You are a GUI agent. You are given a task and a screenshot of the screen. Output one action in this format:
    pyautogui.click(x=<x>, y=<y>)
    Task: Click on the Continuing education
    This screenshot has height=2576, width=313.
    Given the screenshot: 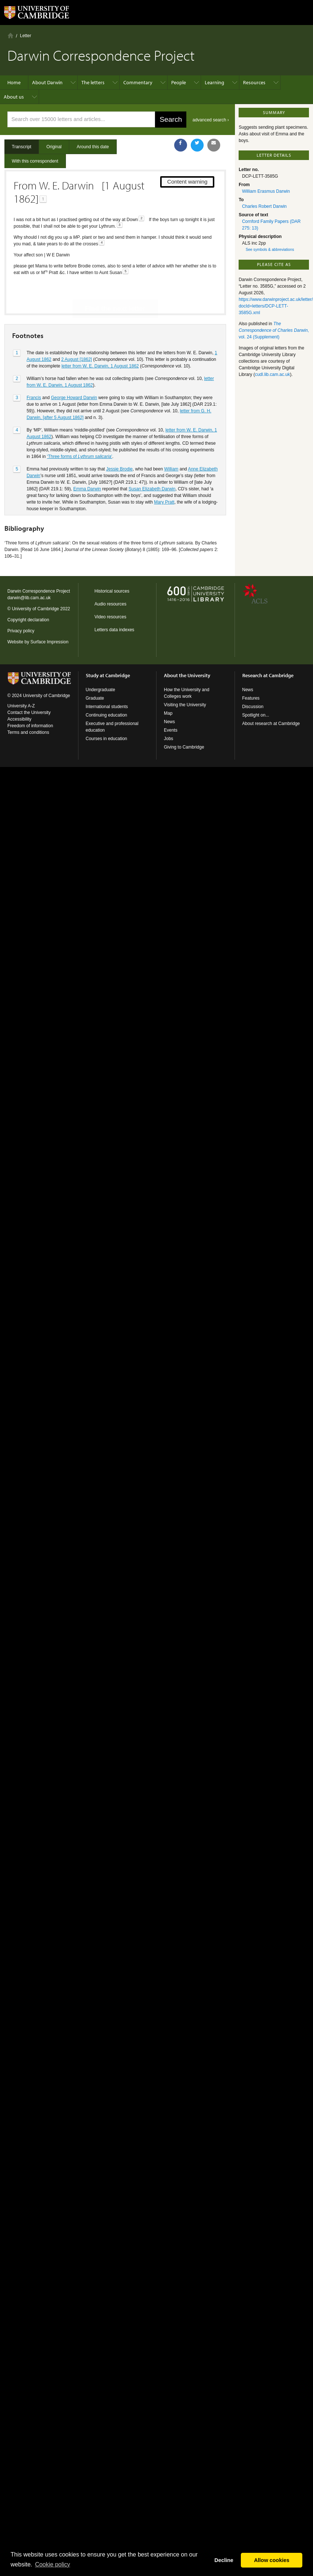 What is the action you would take?
    pyautogui.click(x=106, y=715)
    